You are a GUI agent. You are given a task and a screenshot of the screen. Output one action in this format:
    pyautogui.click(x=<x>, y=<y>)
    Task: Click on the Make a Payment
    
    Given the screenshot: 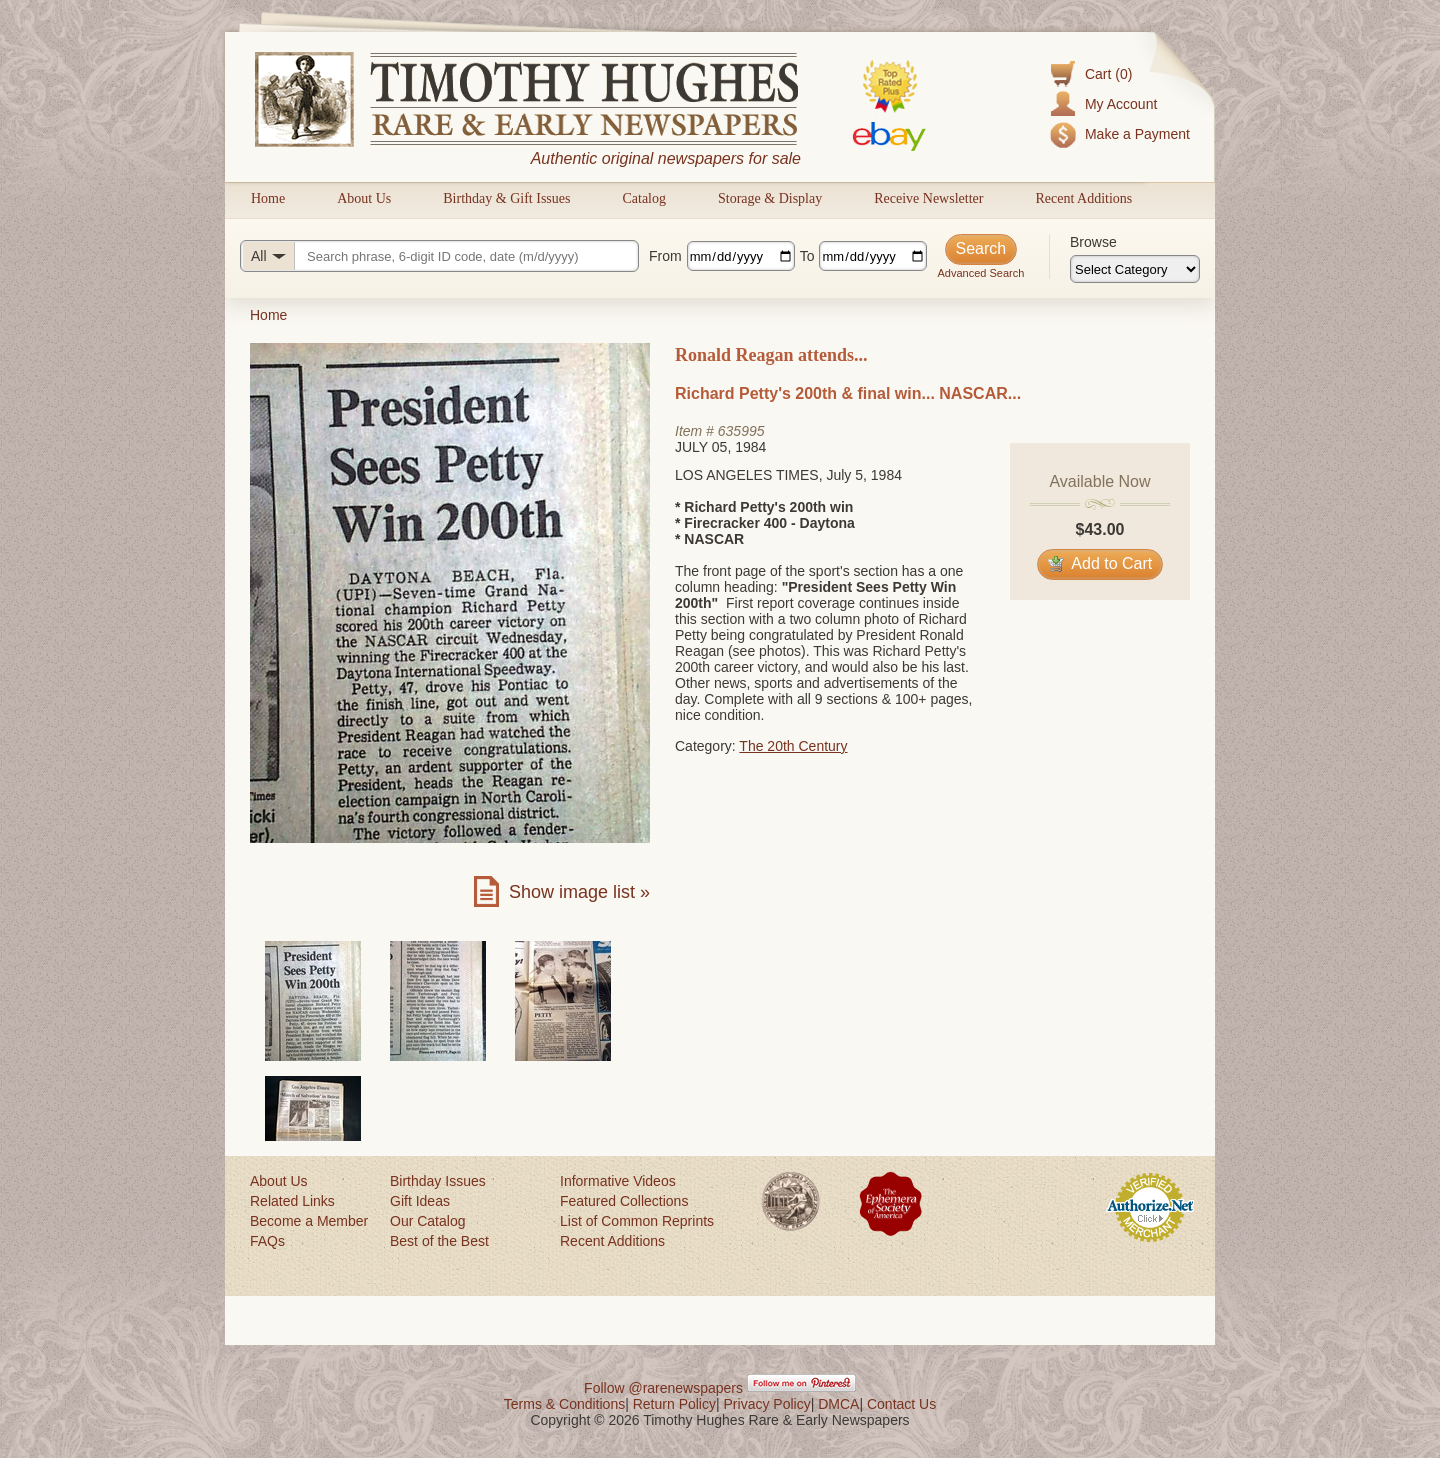 What is the action you would take?
    pyautogui.click(x=1137, y=134)
    